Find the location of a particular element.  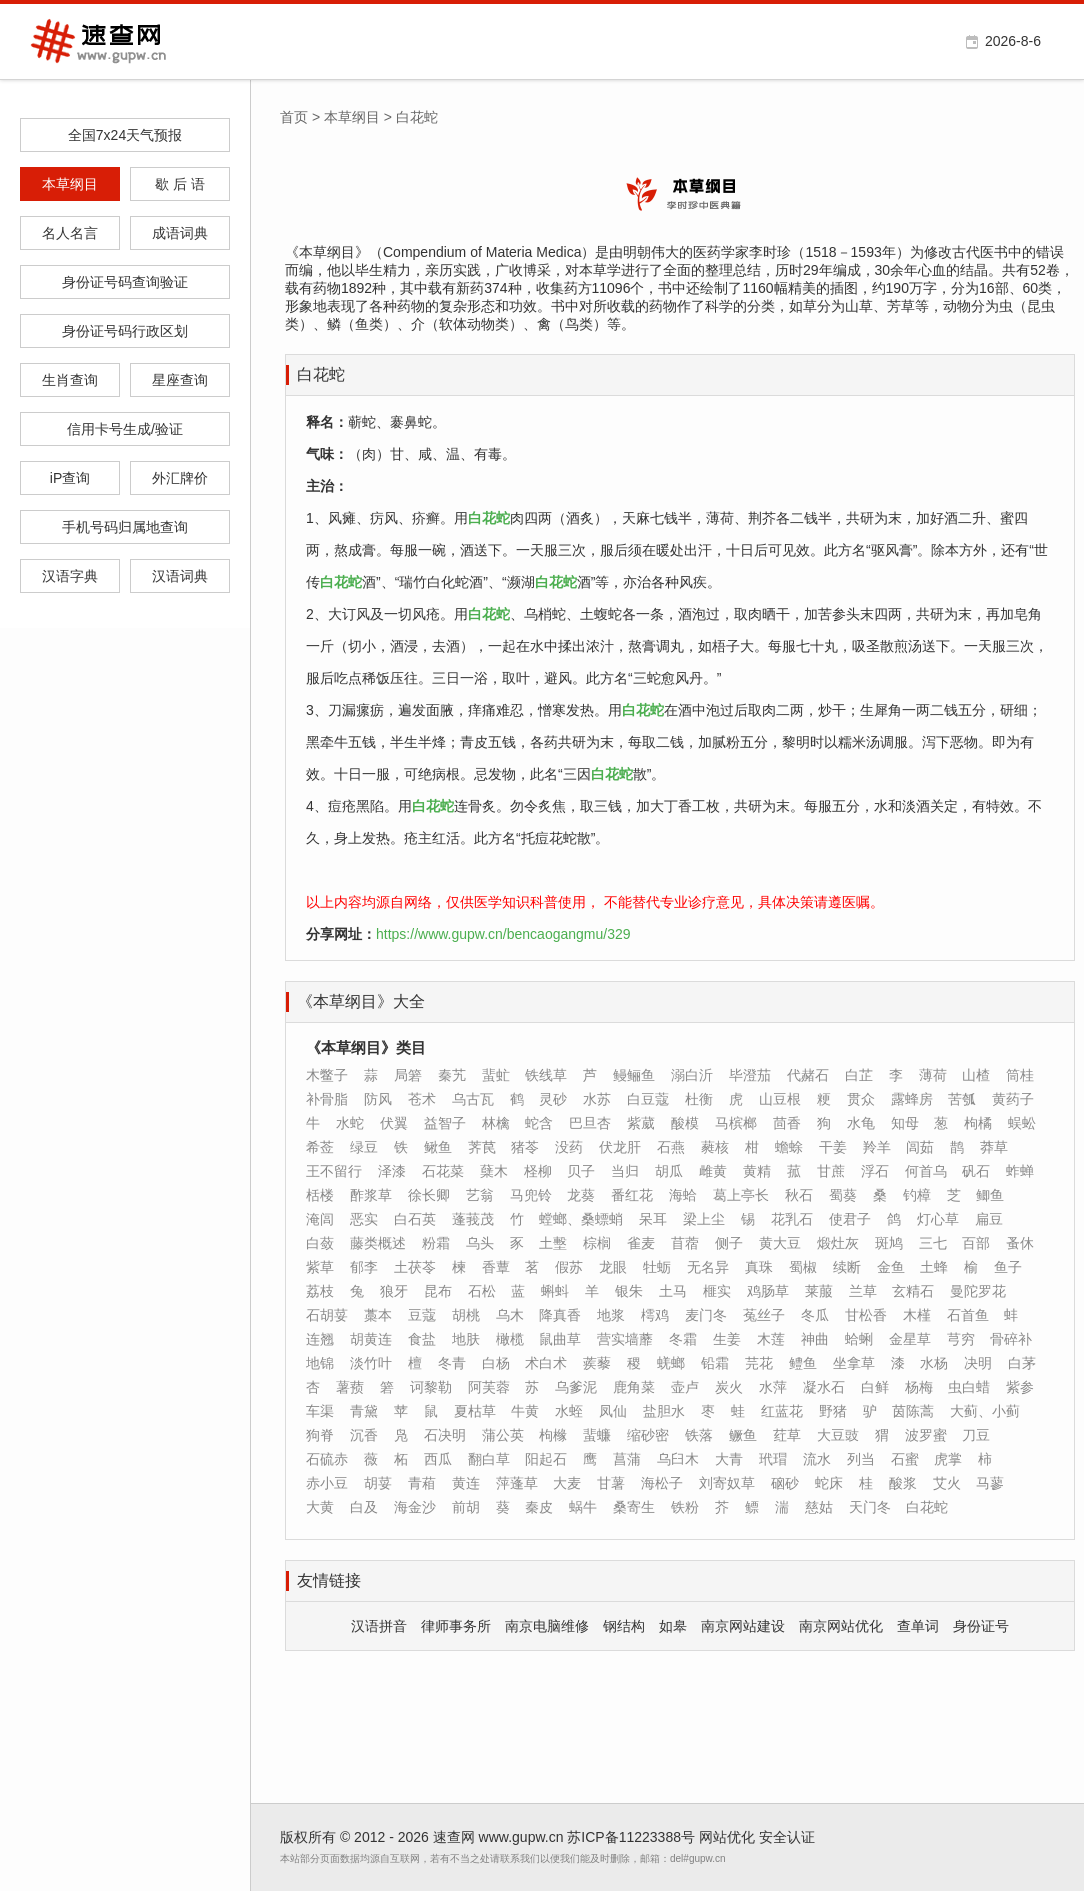

身份证号码行政区划 is located at coordinates (125, 331).